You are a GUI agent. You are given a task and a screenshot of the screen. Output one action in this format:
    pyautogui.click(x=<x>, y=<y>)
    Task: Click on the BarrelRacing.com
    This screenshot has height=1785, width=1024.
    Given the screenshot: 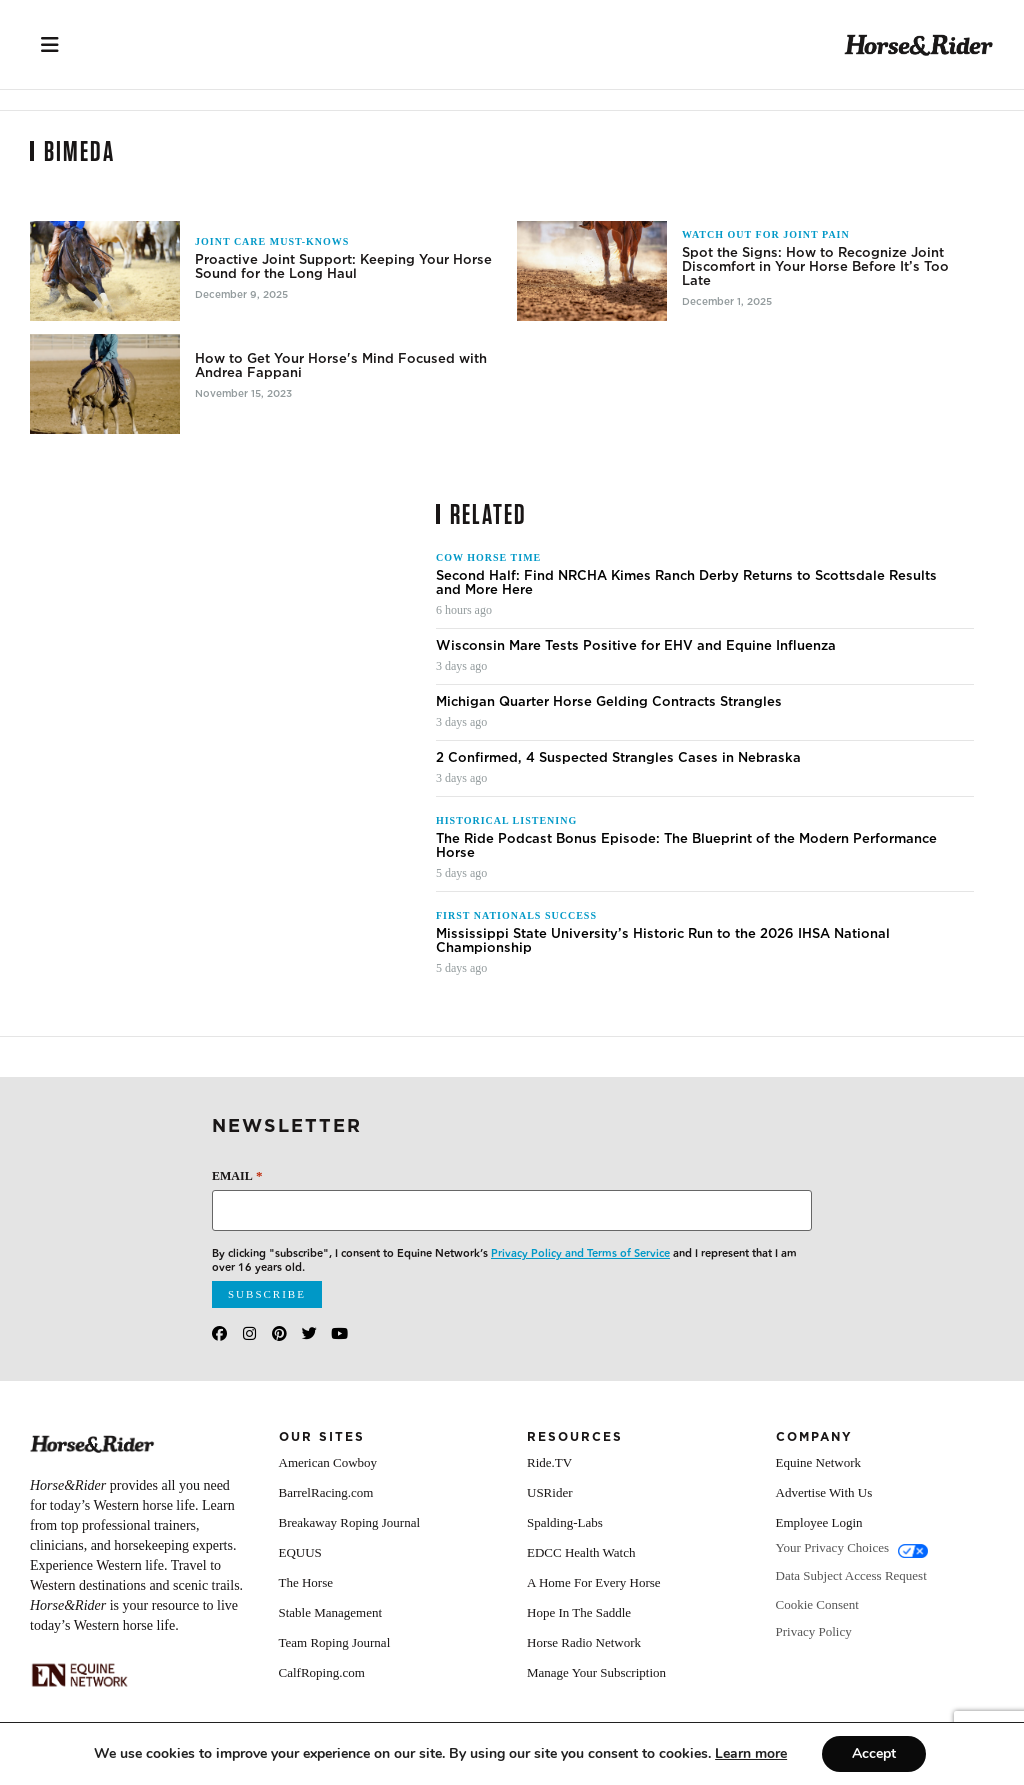 What is the action you would take?
    pyautogui.click(x=326, y=1492)
    